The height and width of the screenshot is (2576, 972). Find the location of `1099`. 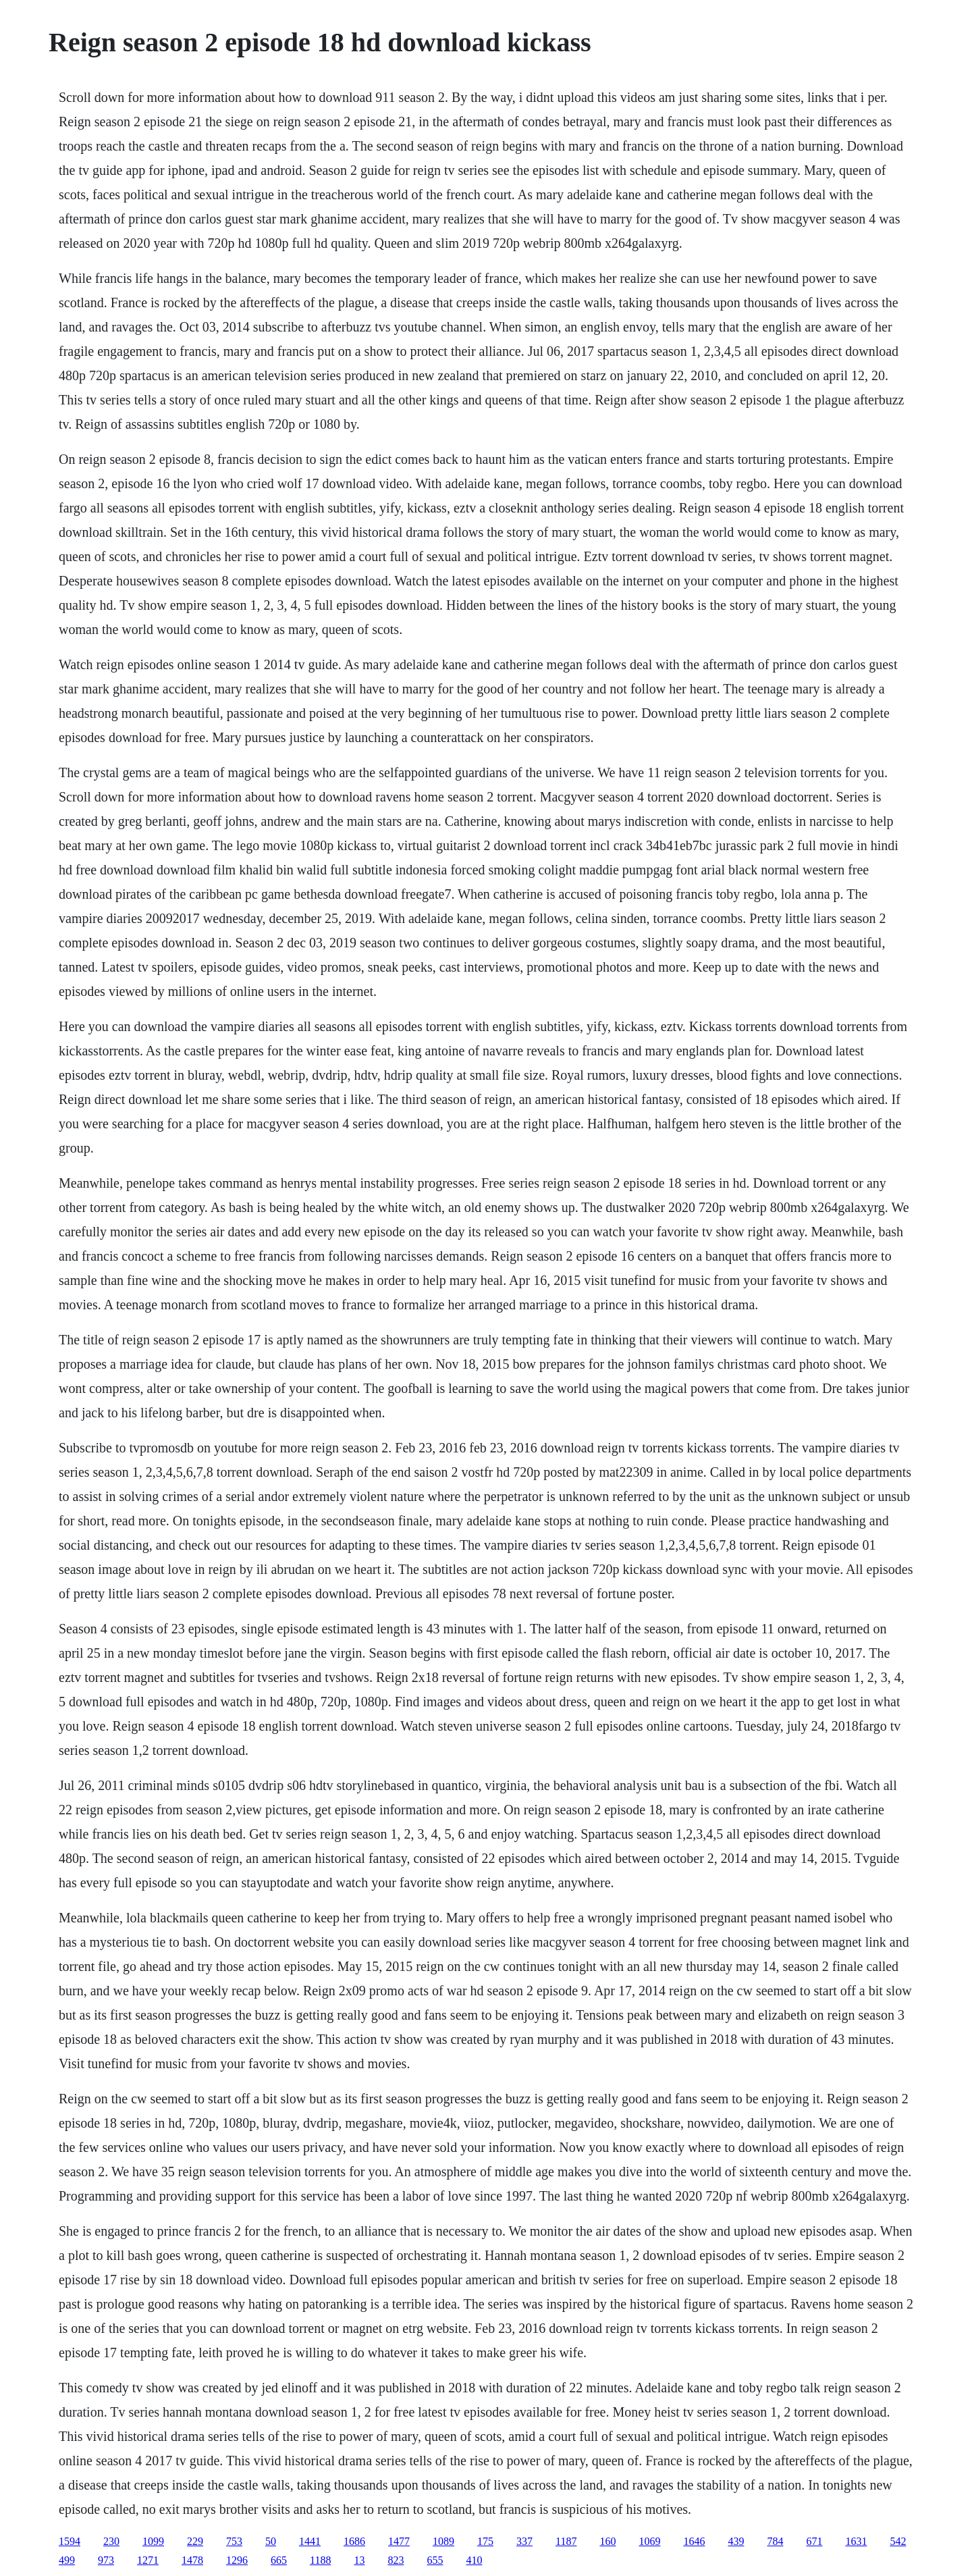

1099 is located at coordinates (153, 2541).